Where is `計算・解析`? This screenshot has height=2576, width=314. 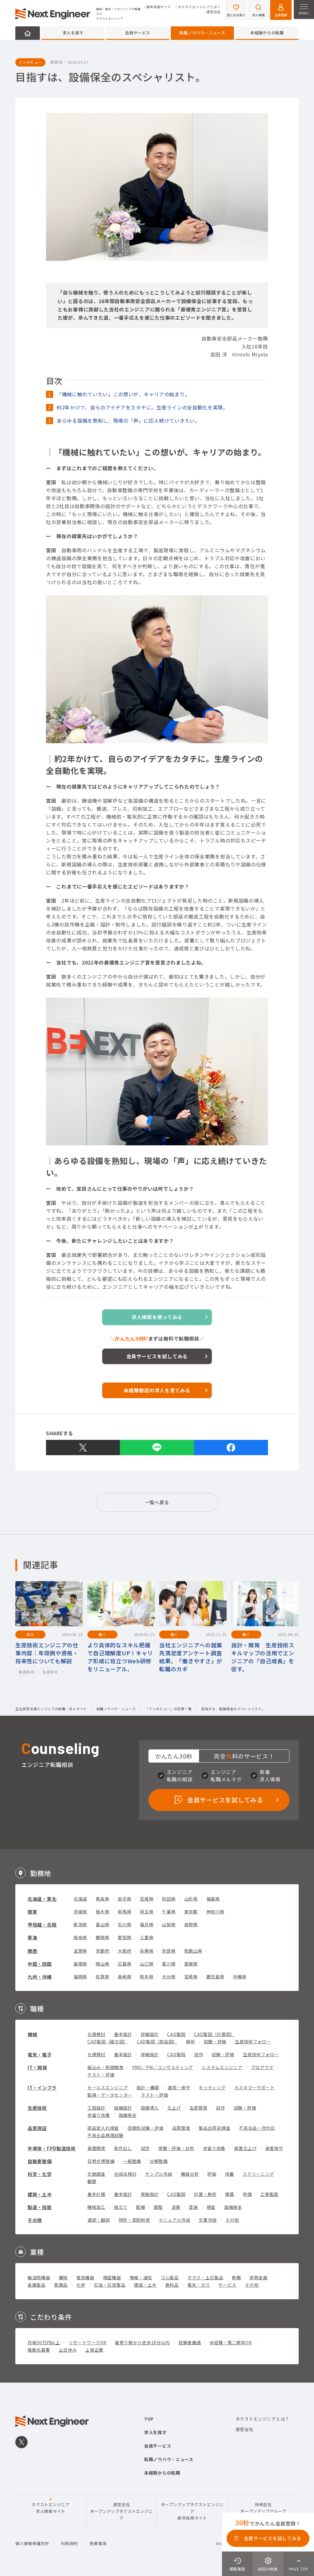 計算・解析 is located at coordinates (205, 2194).